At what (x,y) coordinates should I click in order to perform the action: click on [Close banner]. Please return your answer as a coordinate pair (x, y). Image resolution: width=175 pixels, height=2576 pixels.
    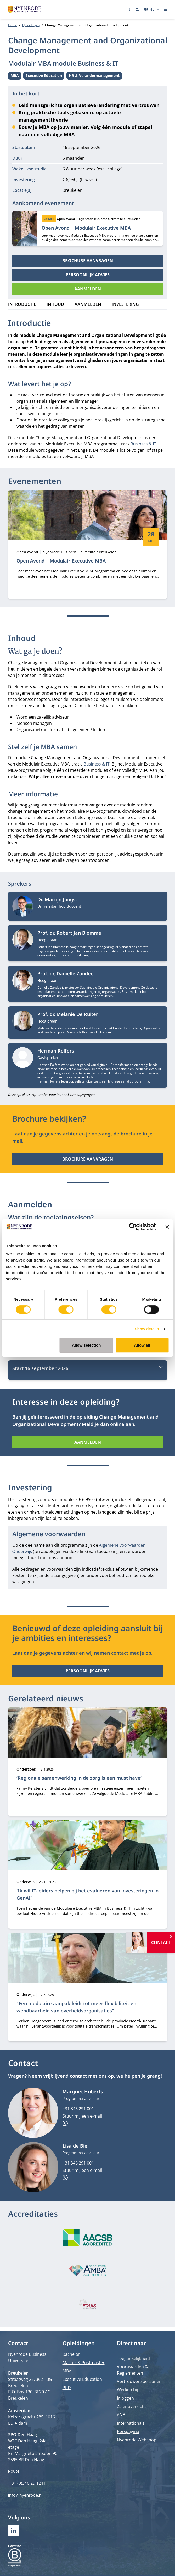
    Looking at the image, I should click on (167, 1227).